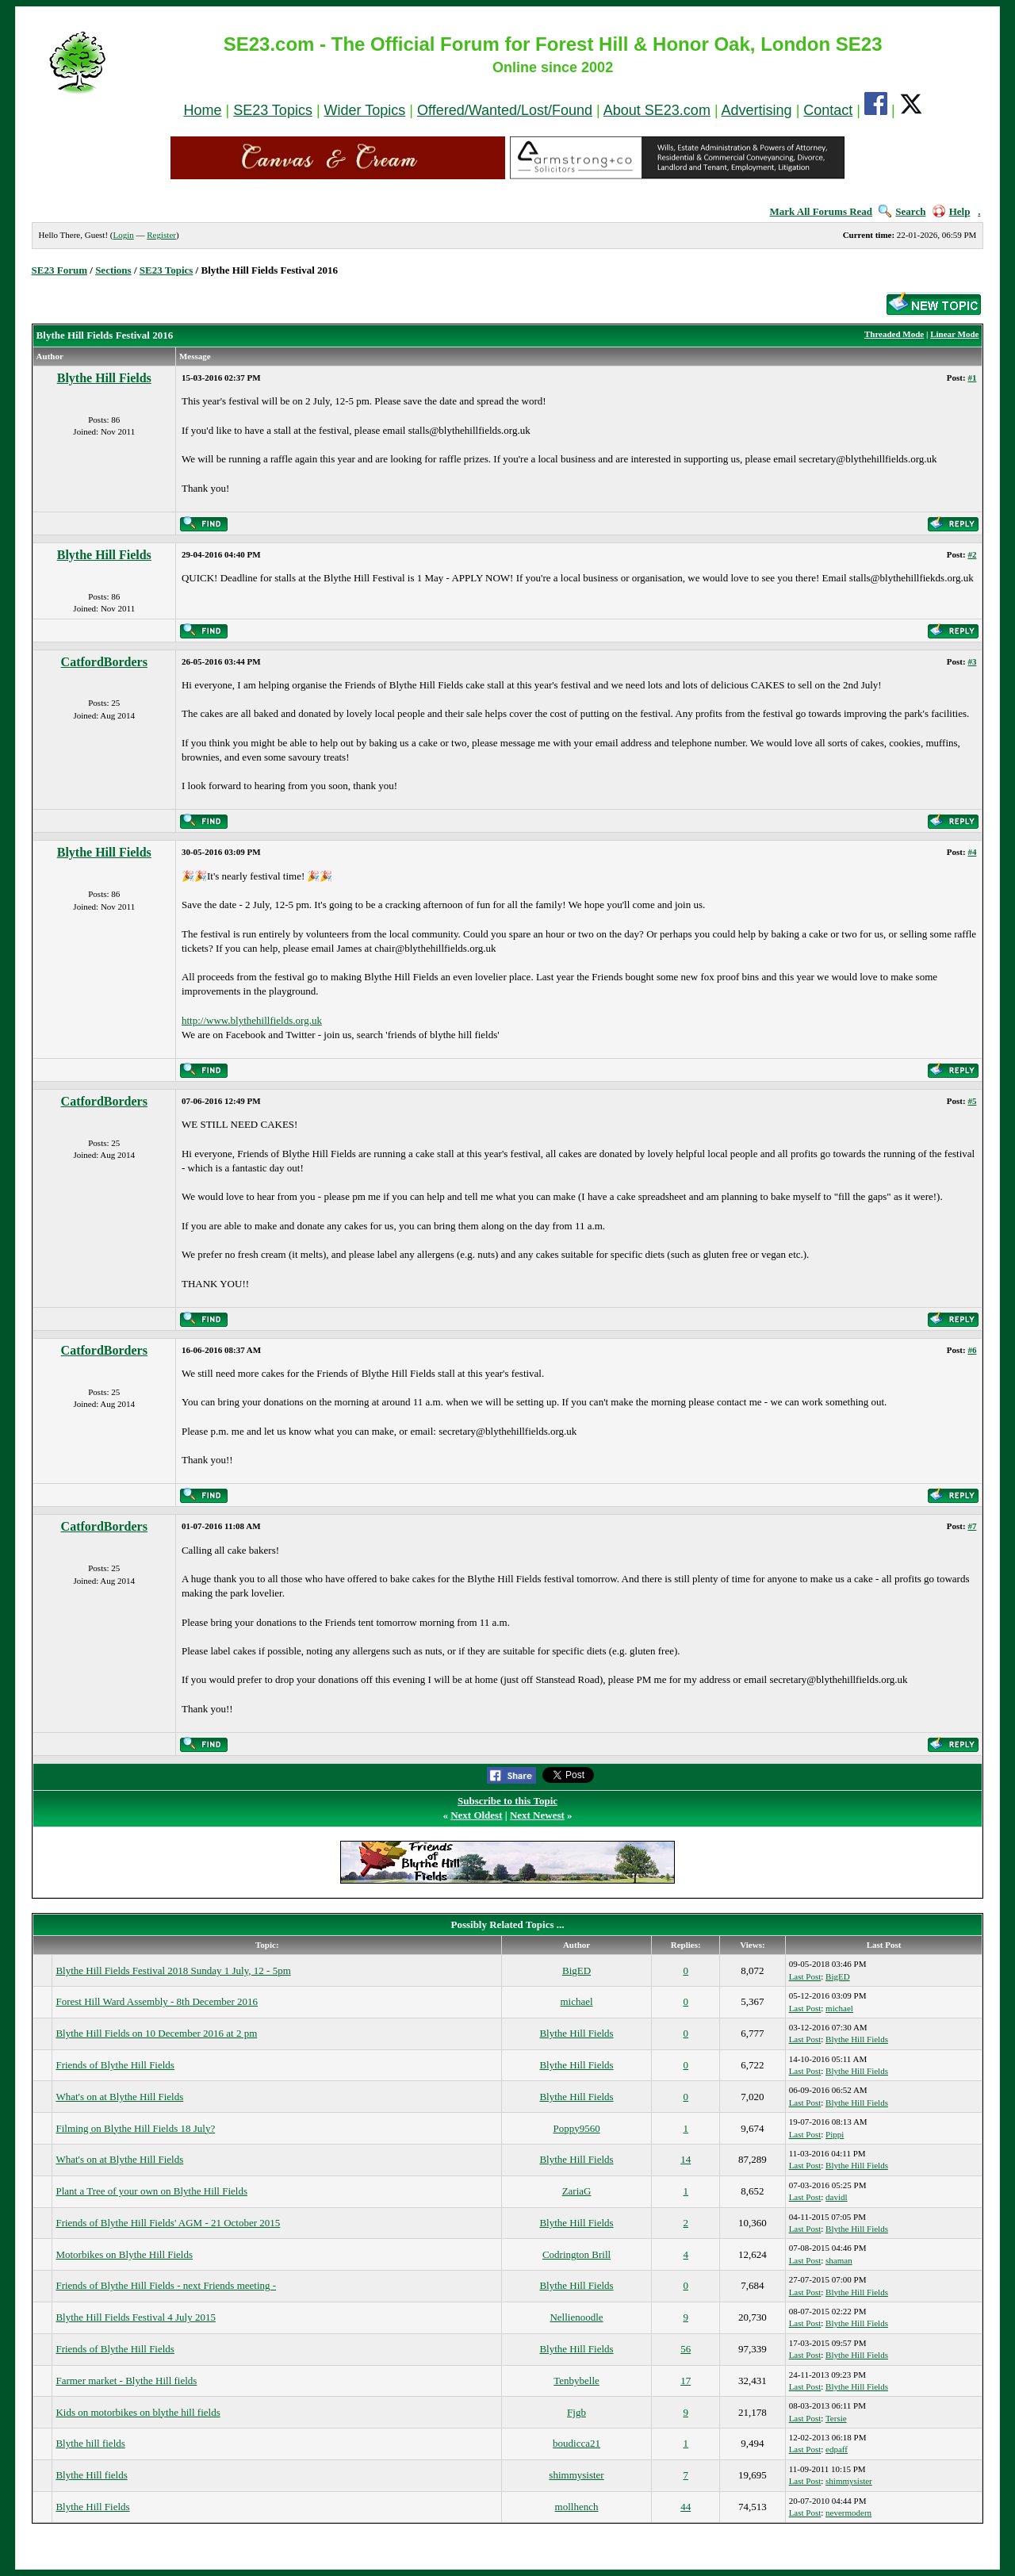 This screenshot has width=1015, height=2576. Describe the element at coordinates (507, 1801) in the screenshot. I see `Subscribe to this Topic` at that location.